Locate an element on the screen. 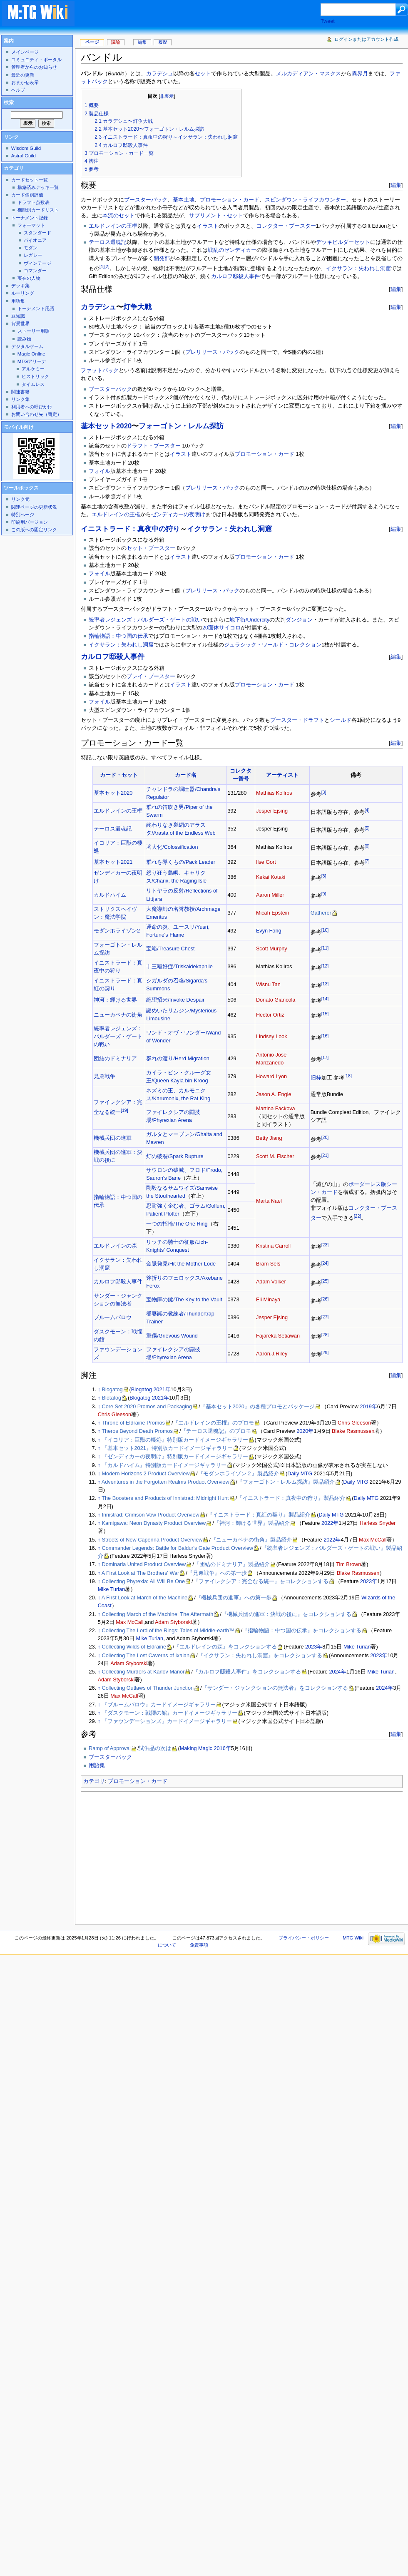  『モダンホライゾン２』製品紹介 is located at coordinates (238, 1474).